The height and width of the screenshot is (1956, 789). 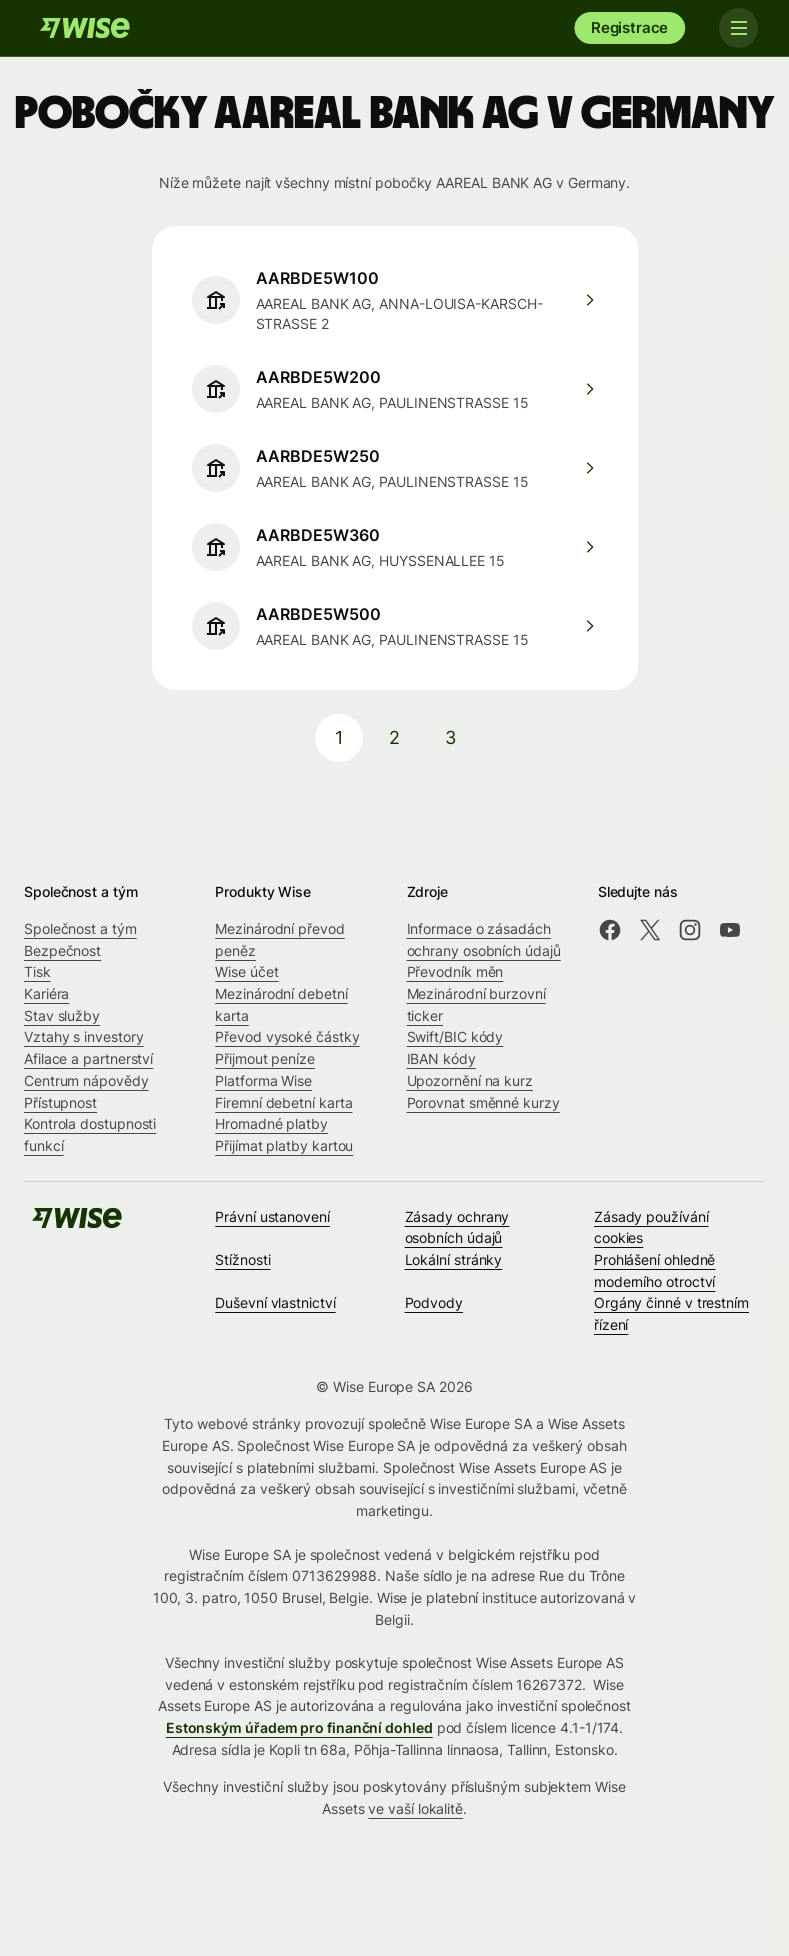 What do you see at coordinates (434, 1302) in the screenshot?
I see `Podvody` at bounding box center [434, 1302].